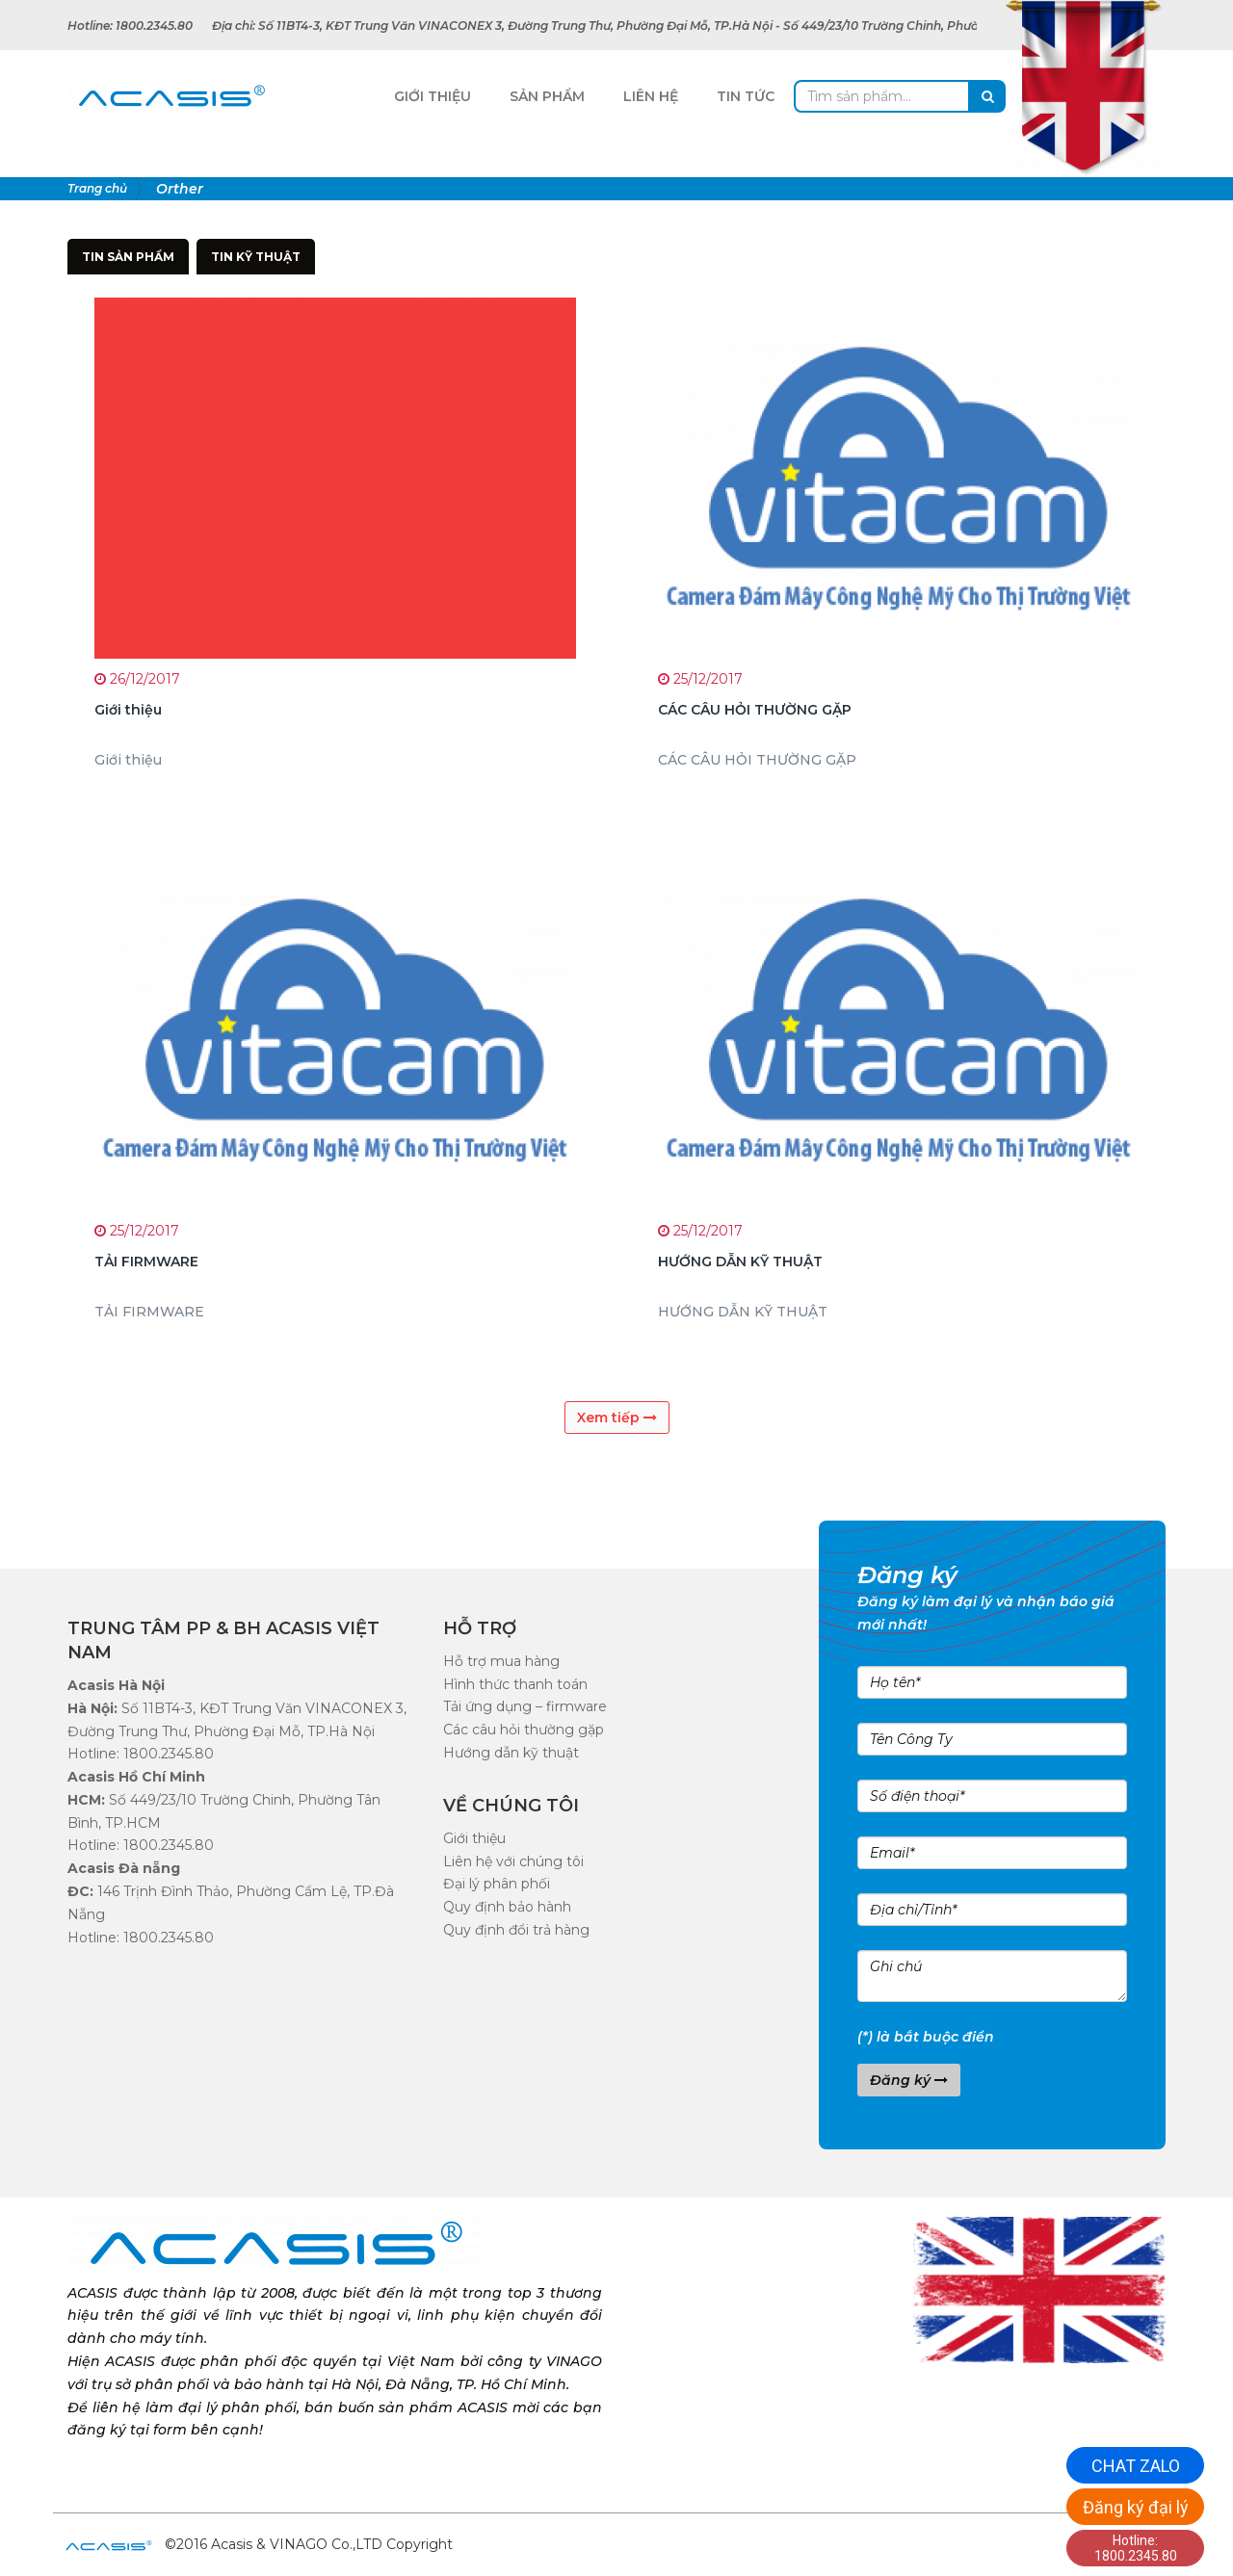  Describe the element at coordinates (523, 1729) in the screenshot. I see `Các câu hỏi thường gặp` at that location.